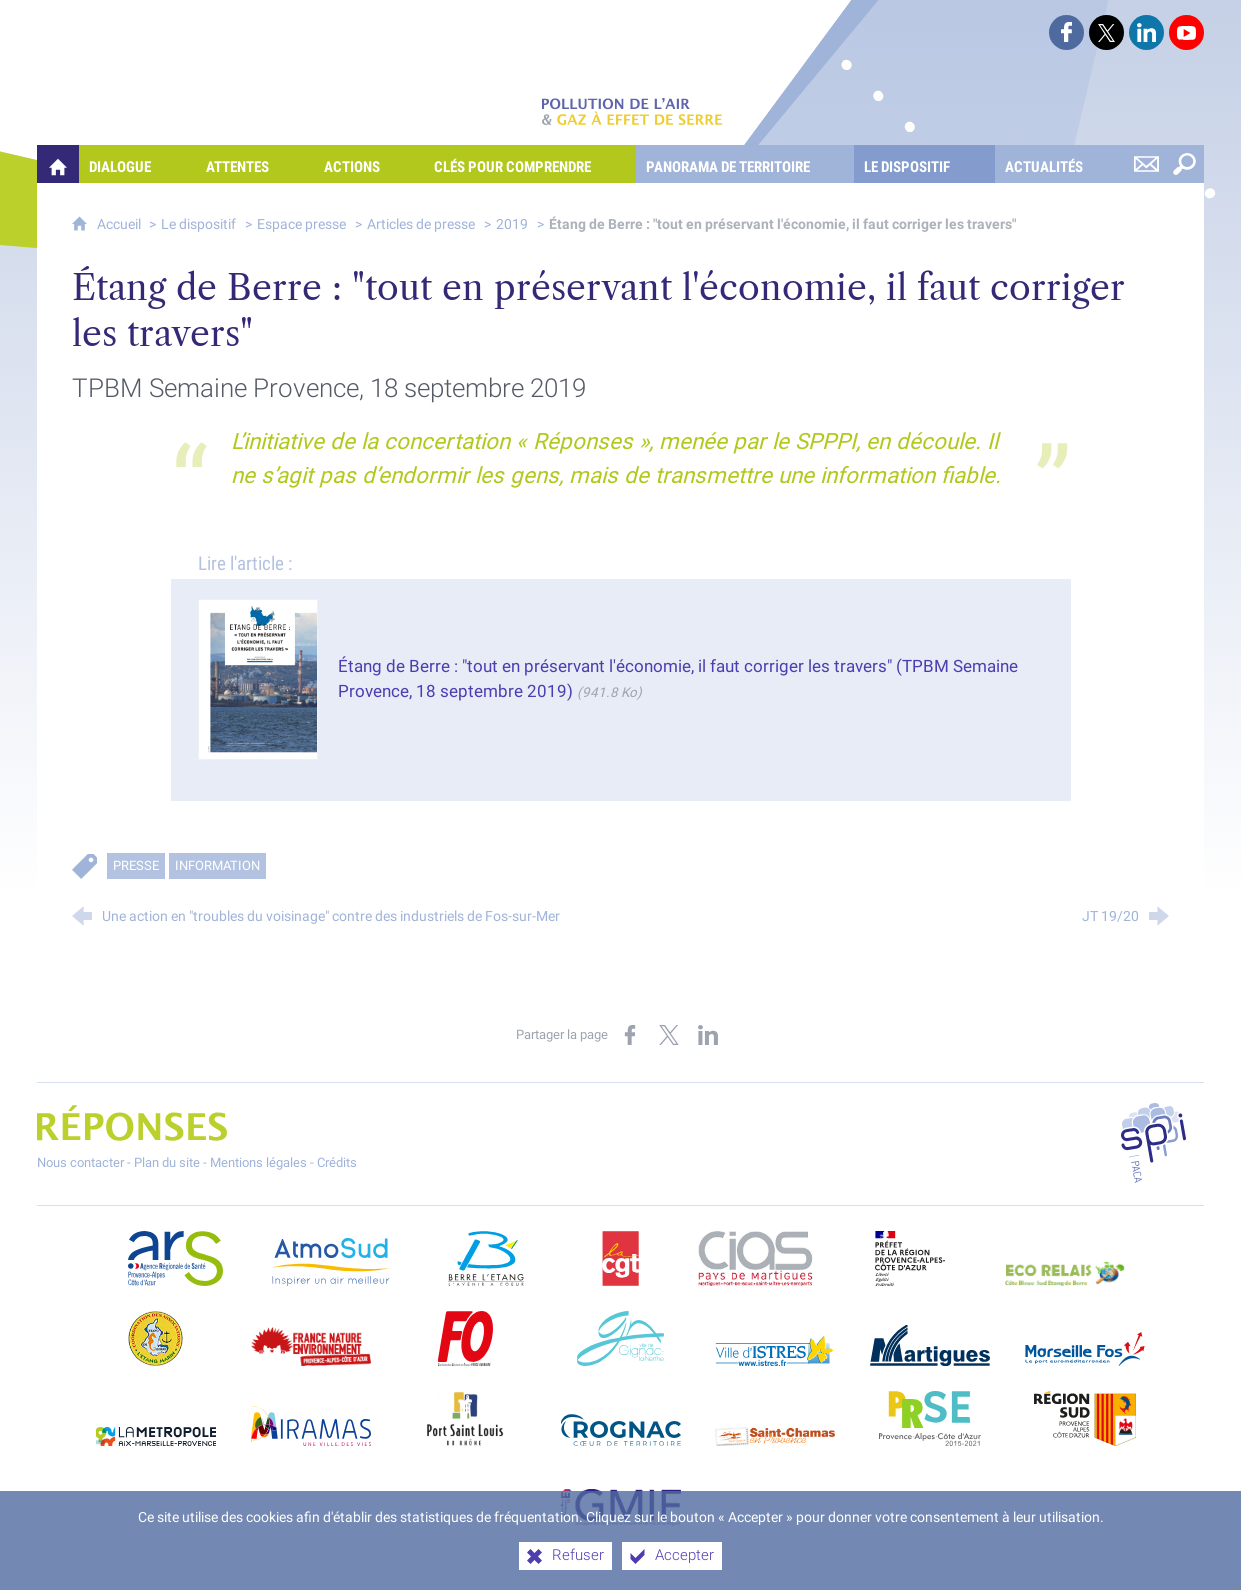 This screenshot has width=1241, height=1590. Describe the element at coordinates (167, 1162) in the screenshot. I see `Plan du site` at that location.